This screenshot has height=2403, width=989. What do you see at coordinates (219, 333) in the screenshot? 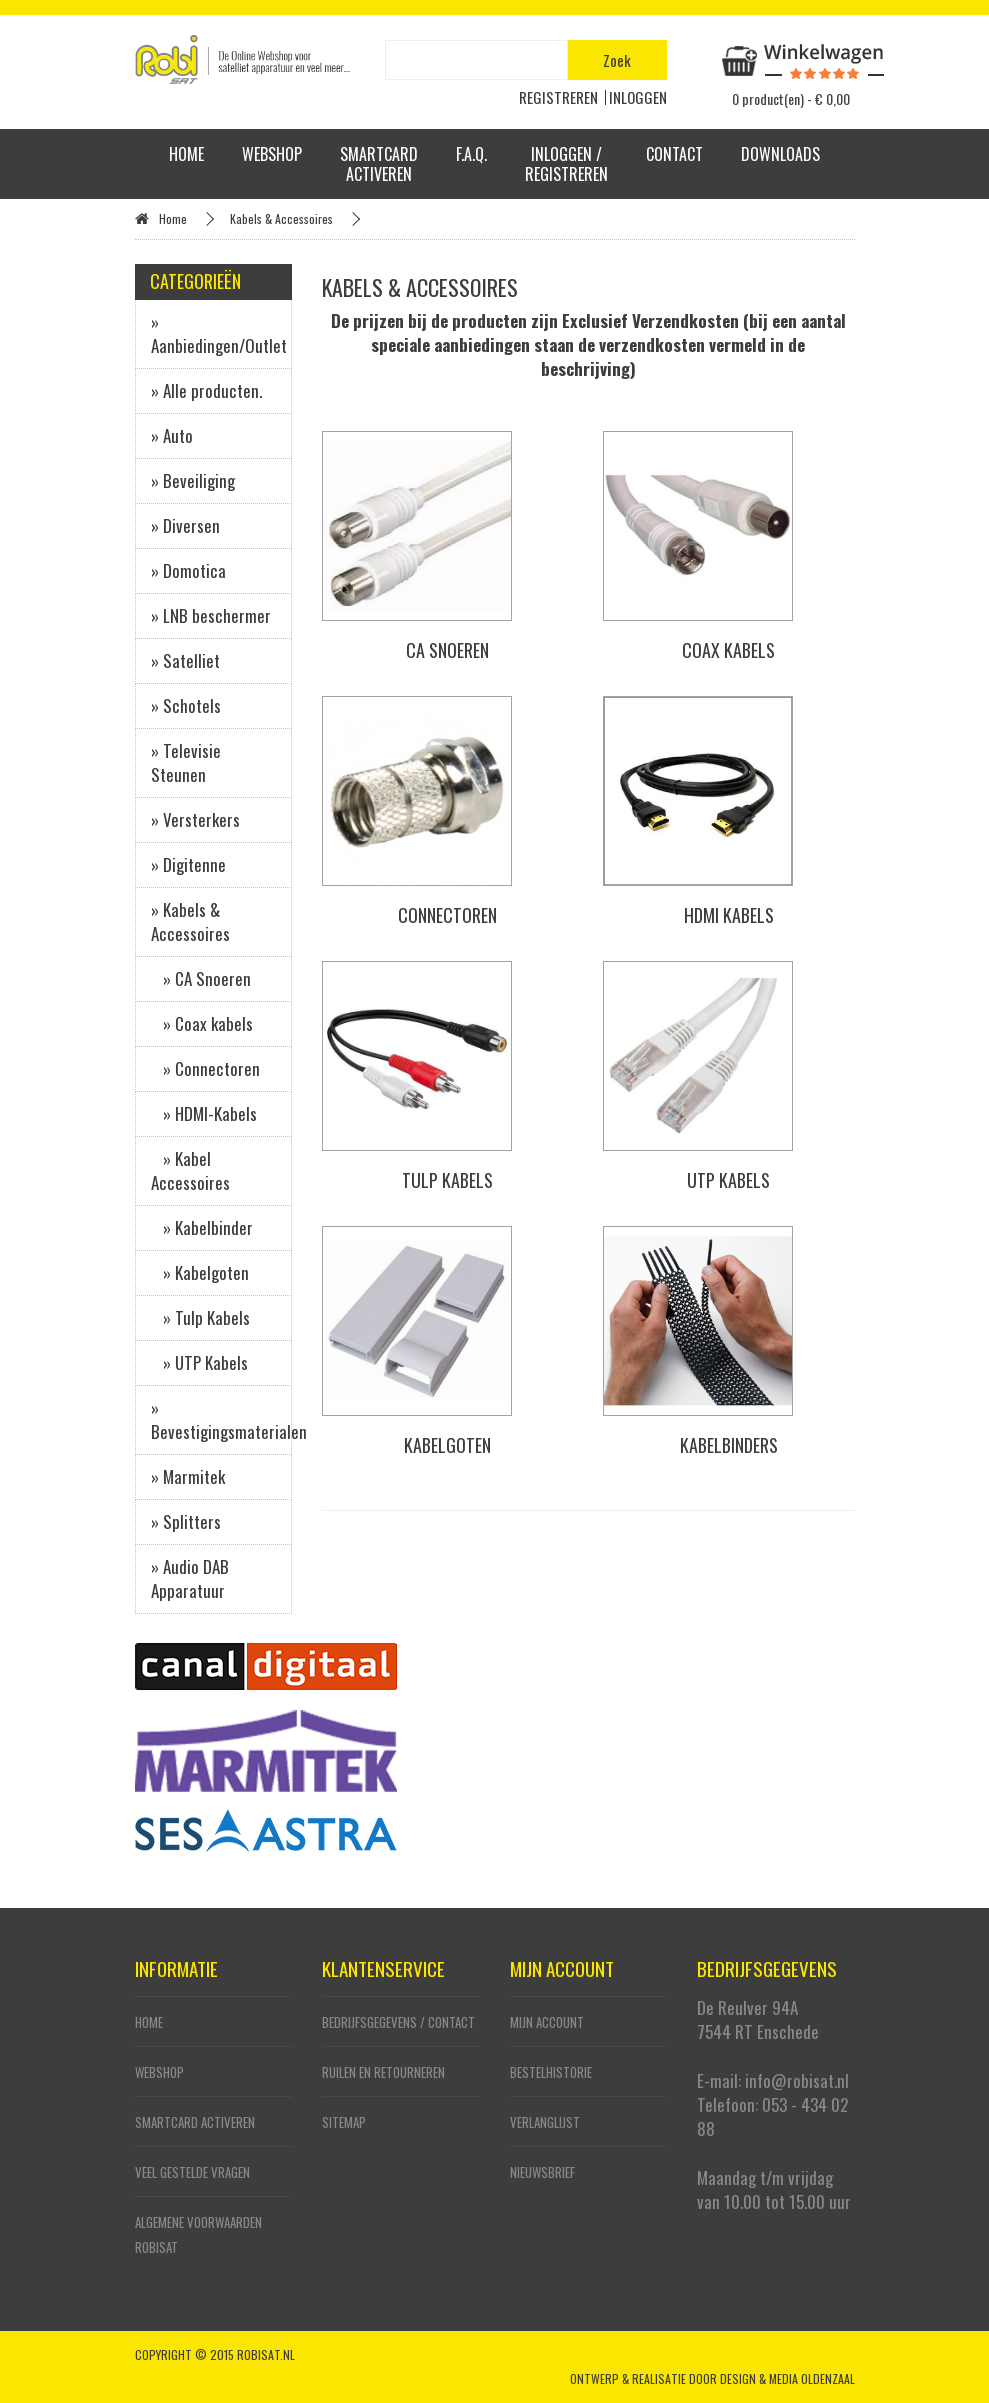
I see `» Aanbiedingen/Outlet` at bounding box center [219, 333].